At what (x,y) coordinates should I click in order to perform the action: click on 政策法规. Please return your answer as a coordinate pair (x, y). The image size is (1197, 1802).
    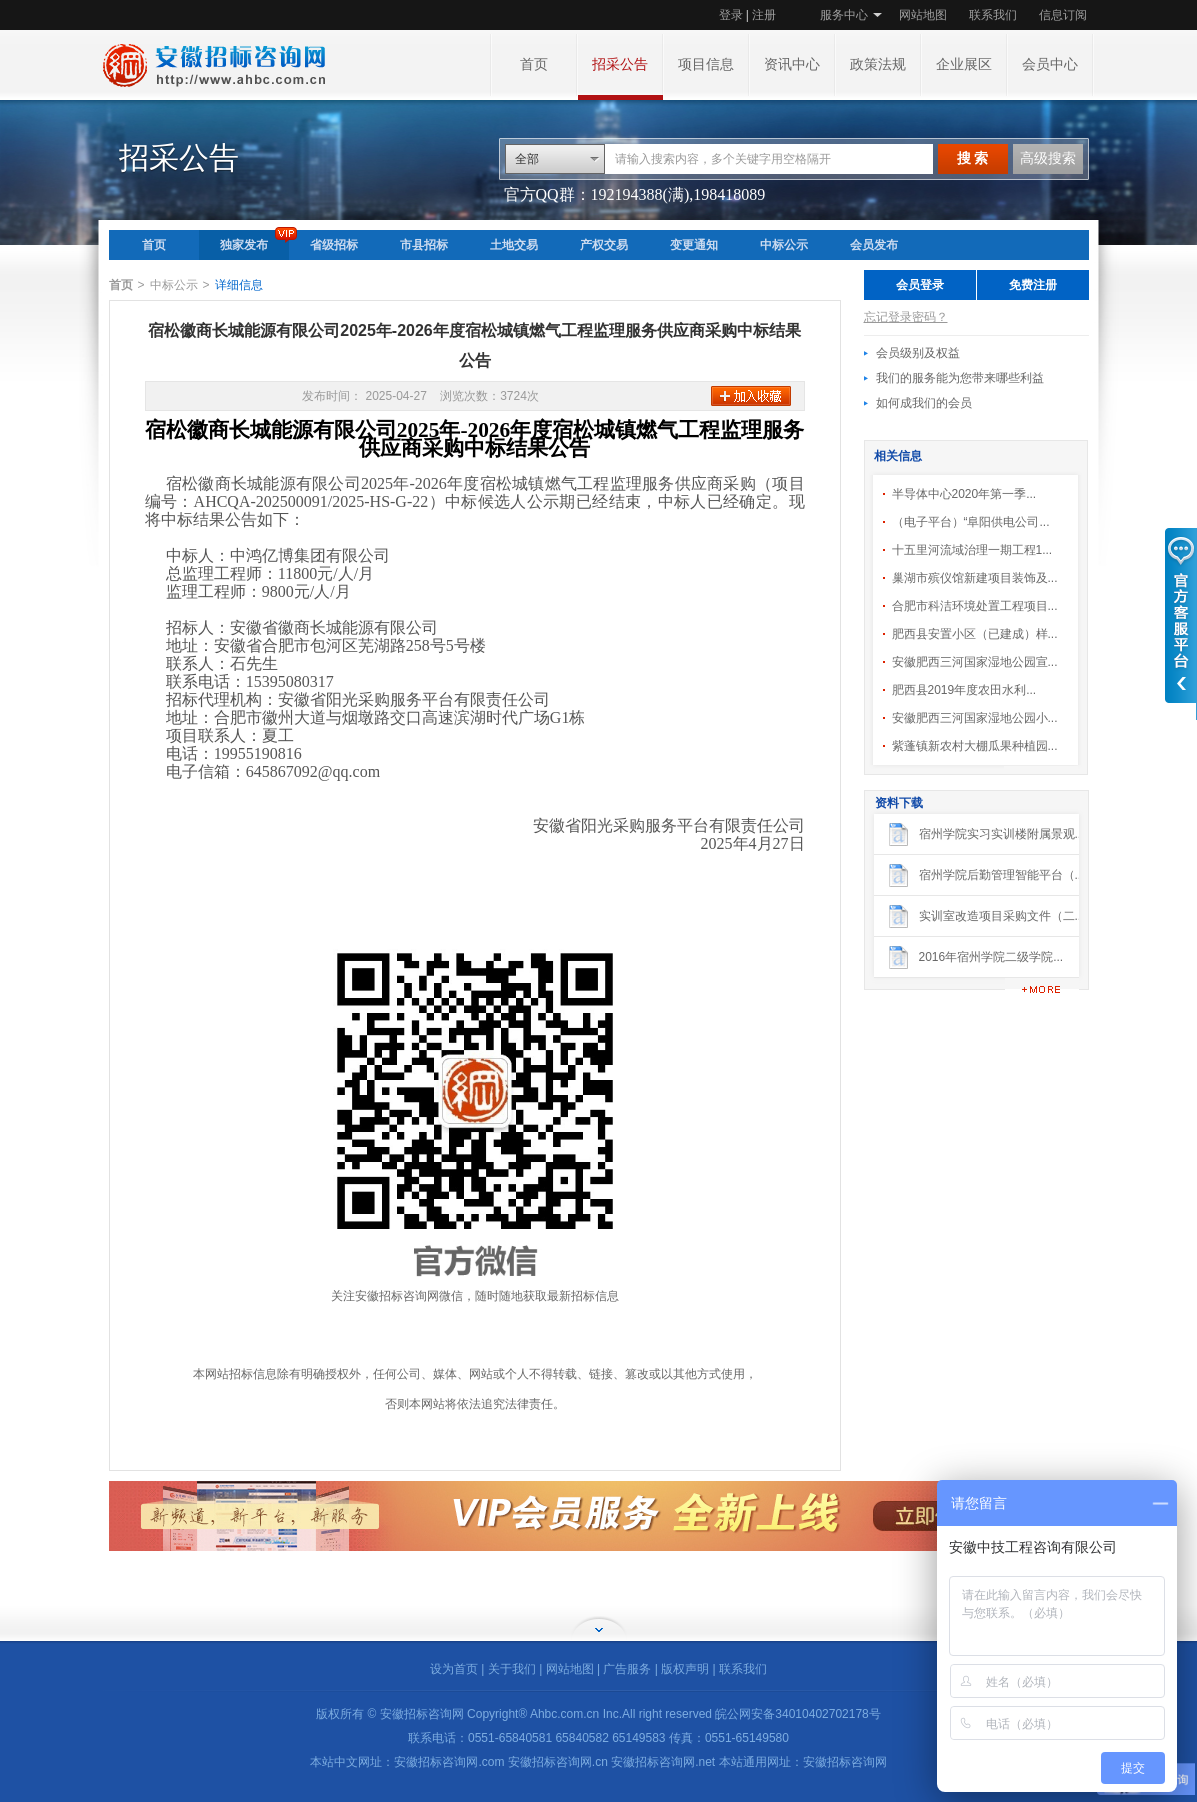
    Looking at the image, I should click on (878, 64).